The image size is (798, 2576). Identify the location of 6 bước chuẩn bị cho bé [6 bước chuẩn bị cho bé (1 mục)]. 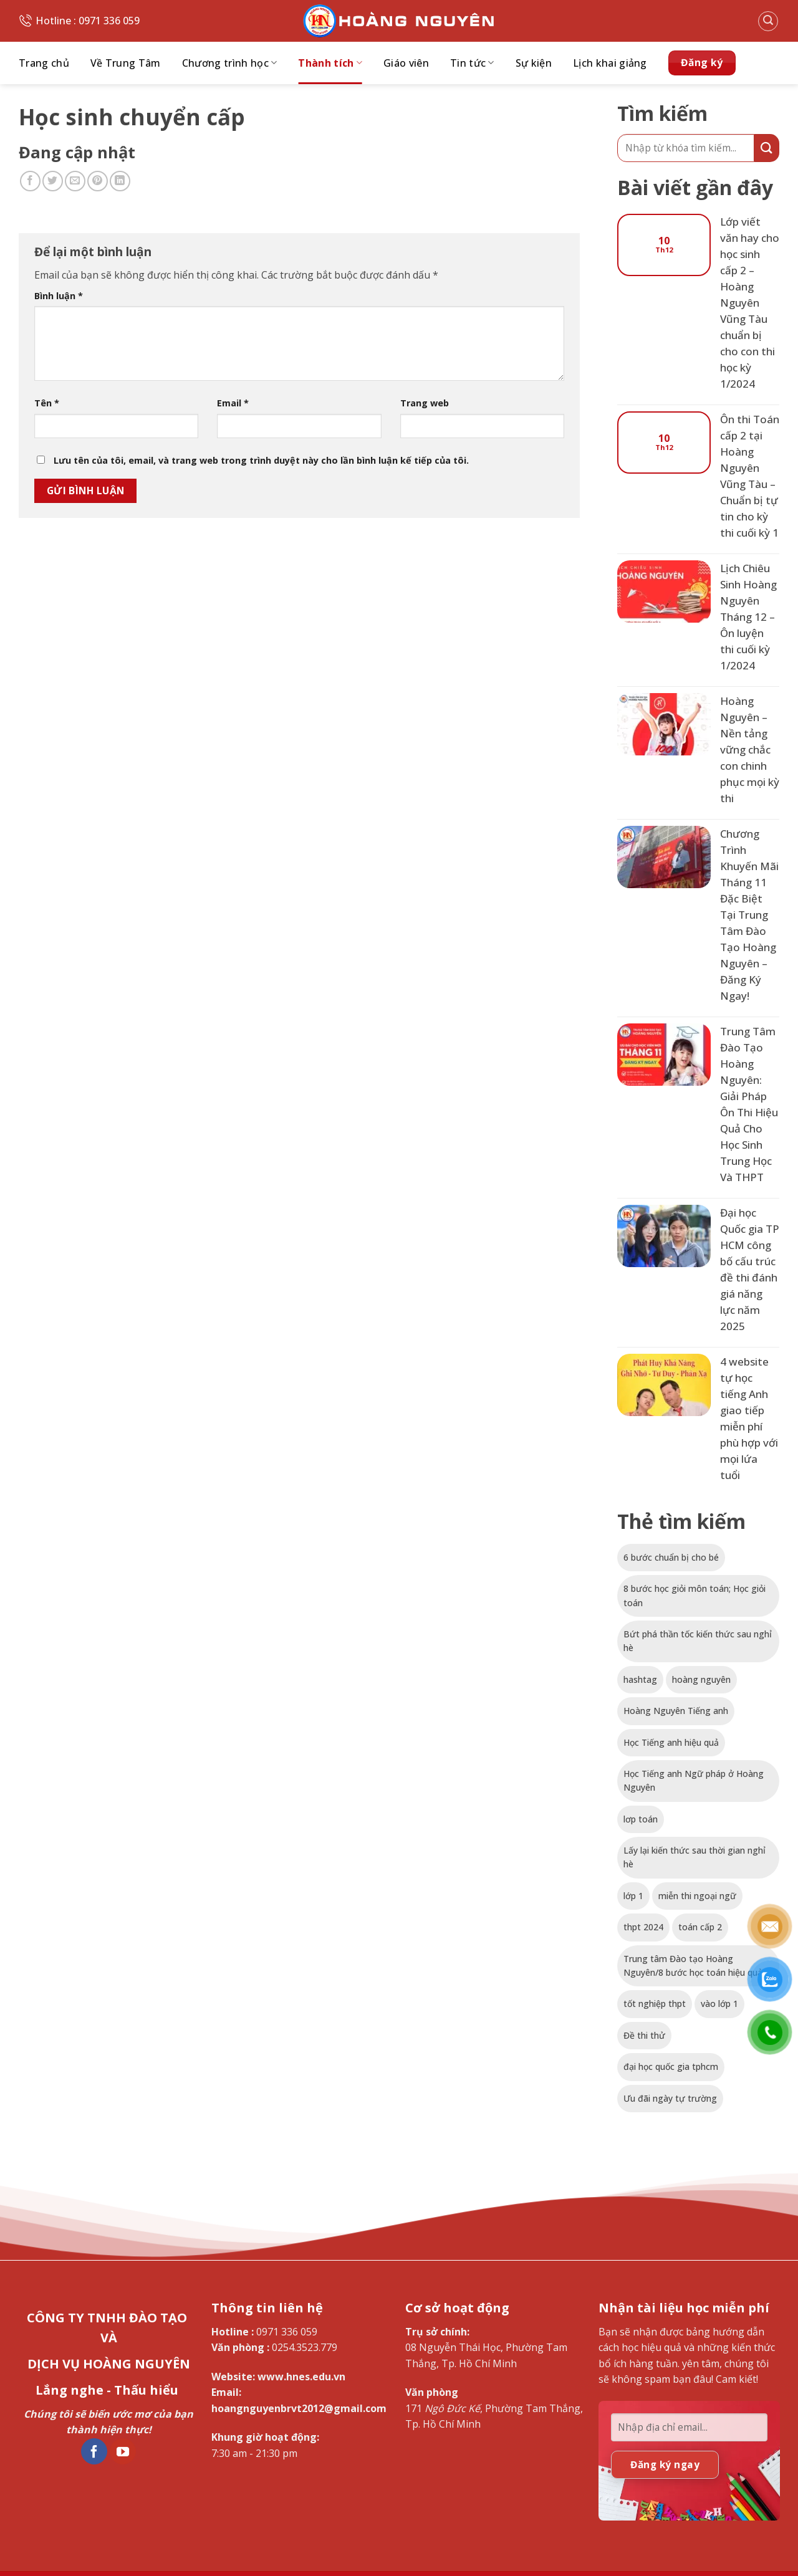
(671, 1557).